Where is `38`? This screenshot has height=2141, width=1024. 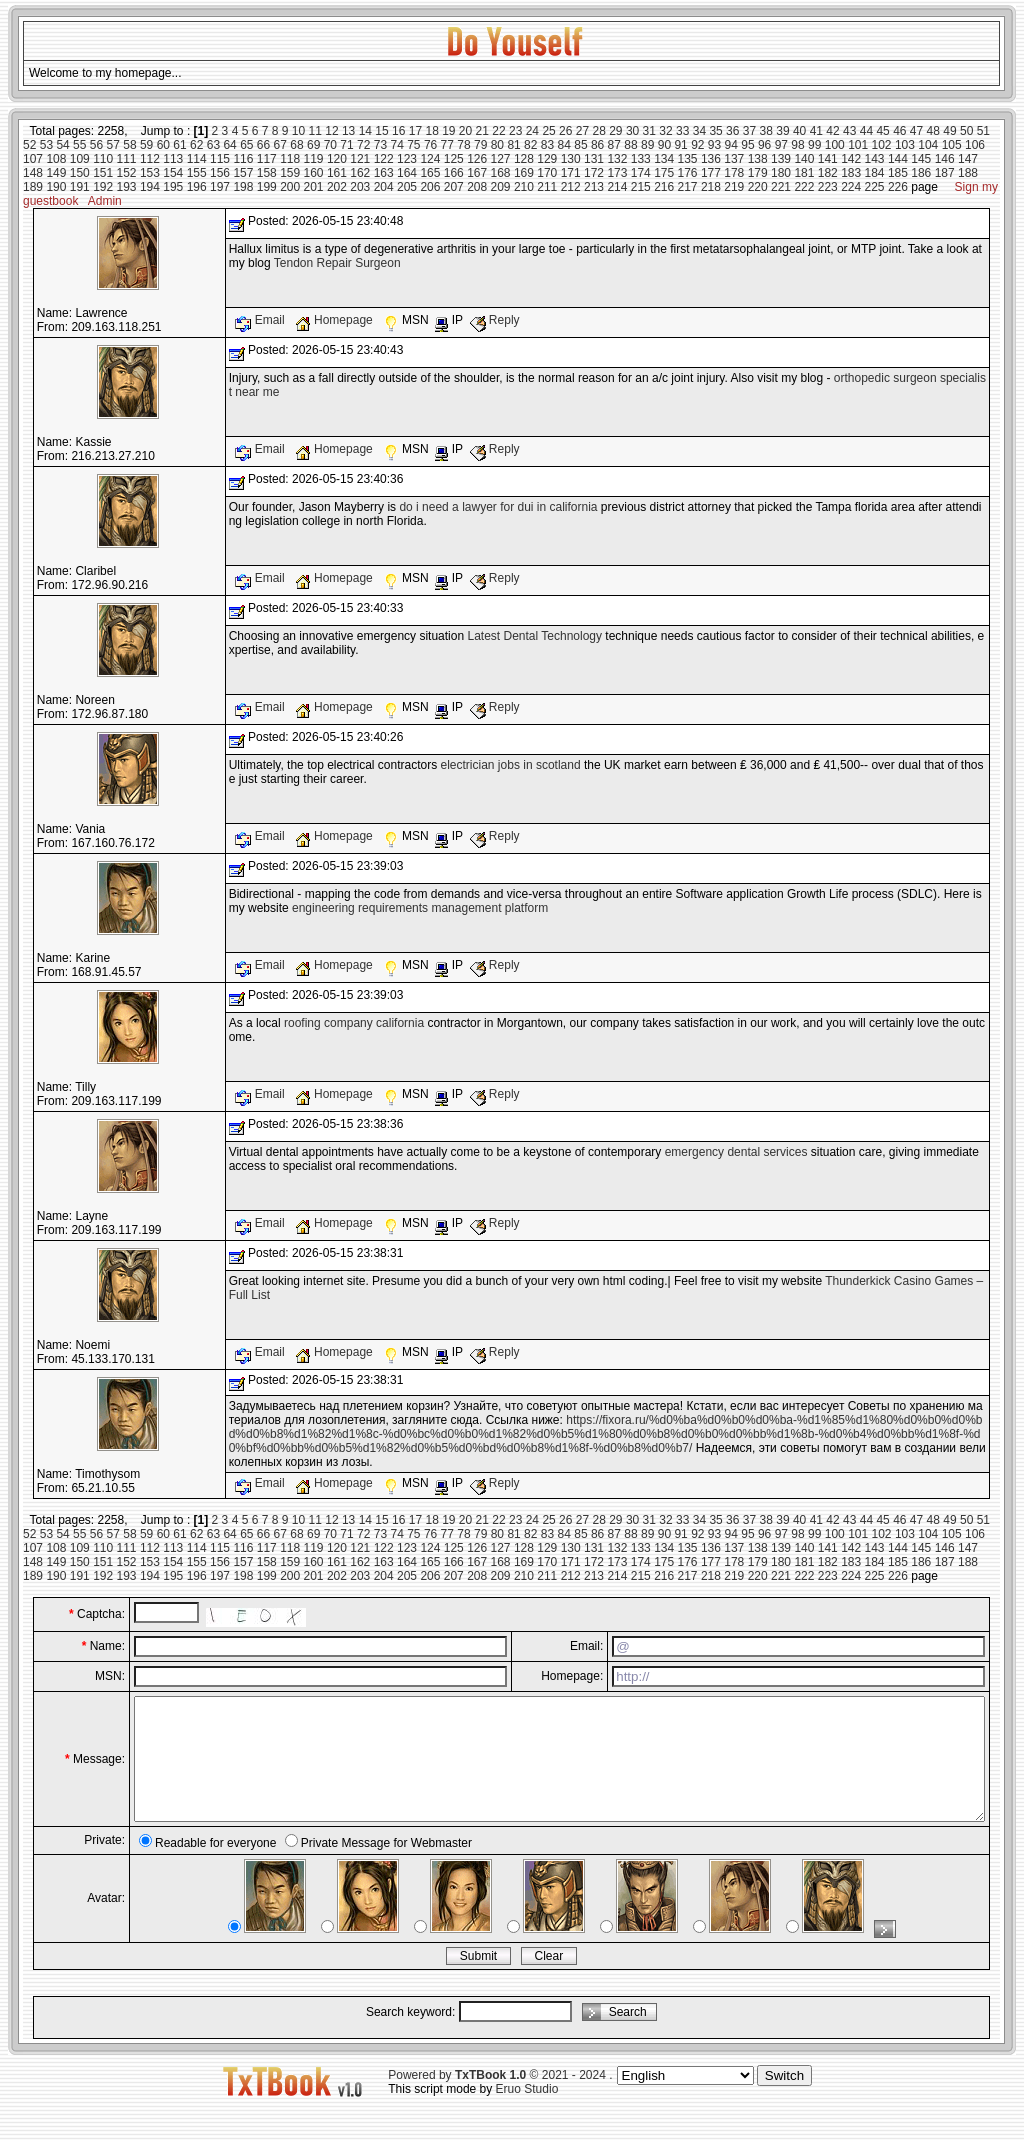
38 is located at coordinates (766, 131).